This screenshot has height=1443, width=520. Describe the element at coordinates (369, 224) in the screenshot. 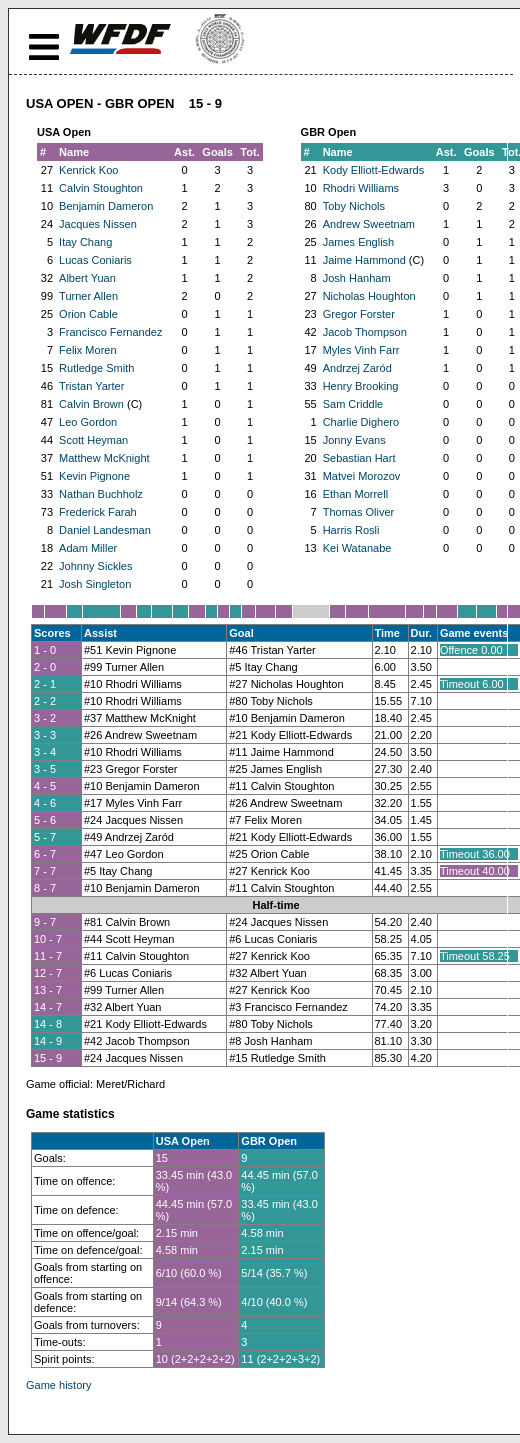

I see `Andrew Sweetnam` at that location.